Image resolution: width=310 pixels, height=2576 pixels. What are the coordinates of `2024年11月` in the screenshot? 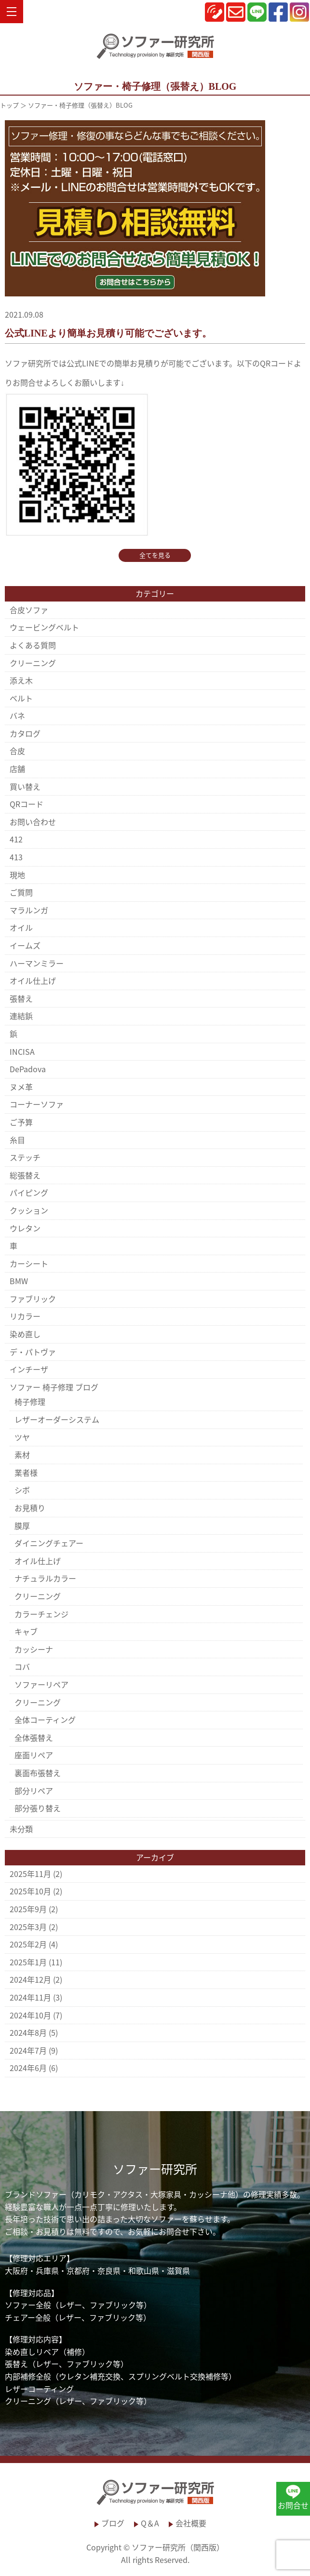 It's located at (30, 1997).